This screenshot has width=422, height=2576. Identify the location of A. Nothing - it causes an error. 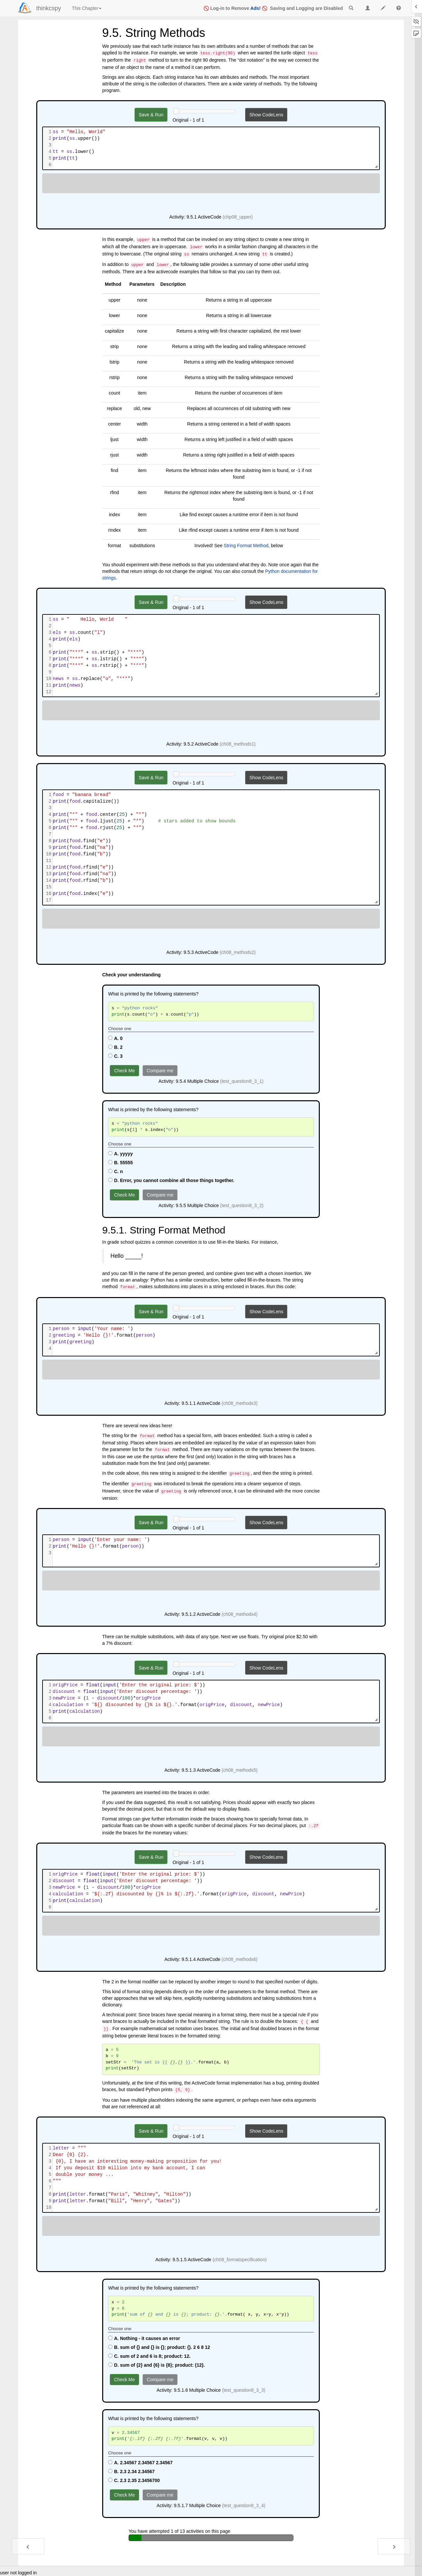
(144, 2338).